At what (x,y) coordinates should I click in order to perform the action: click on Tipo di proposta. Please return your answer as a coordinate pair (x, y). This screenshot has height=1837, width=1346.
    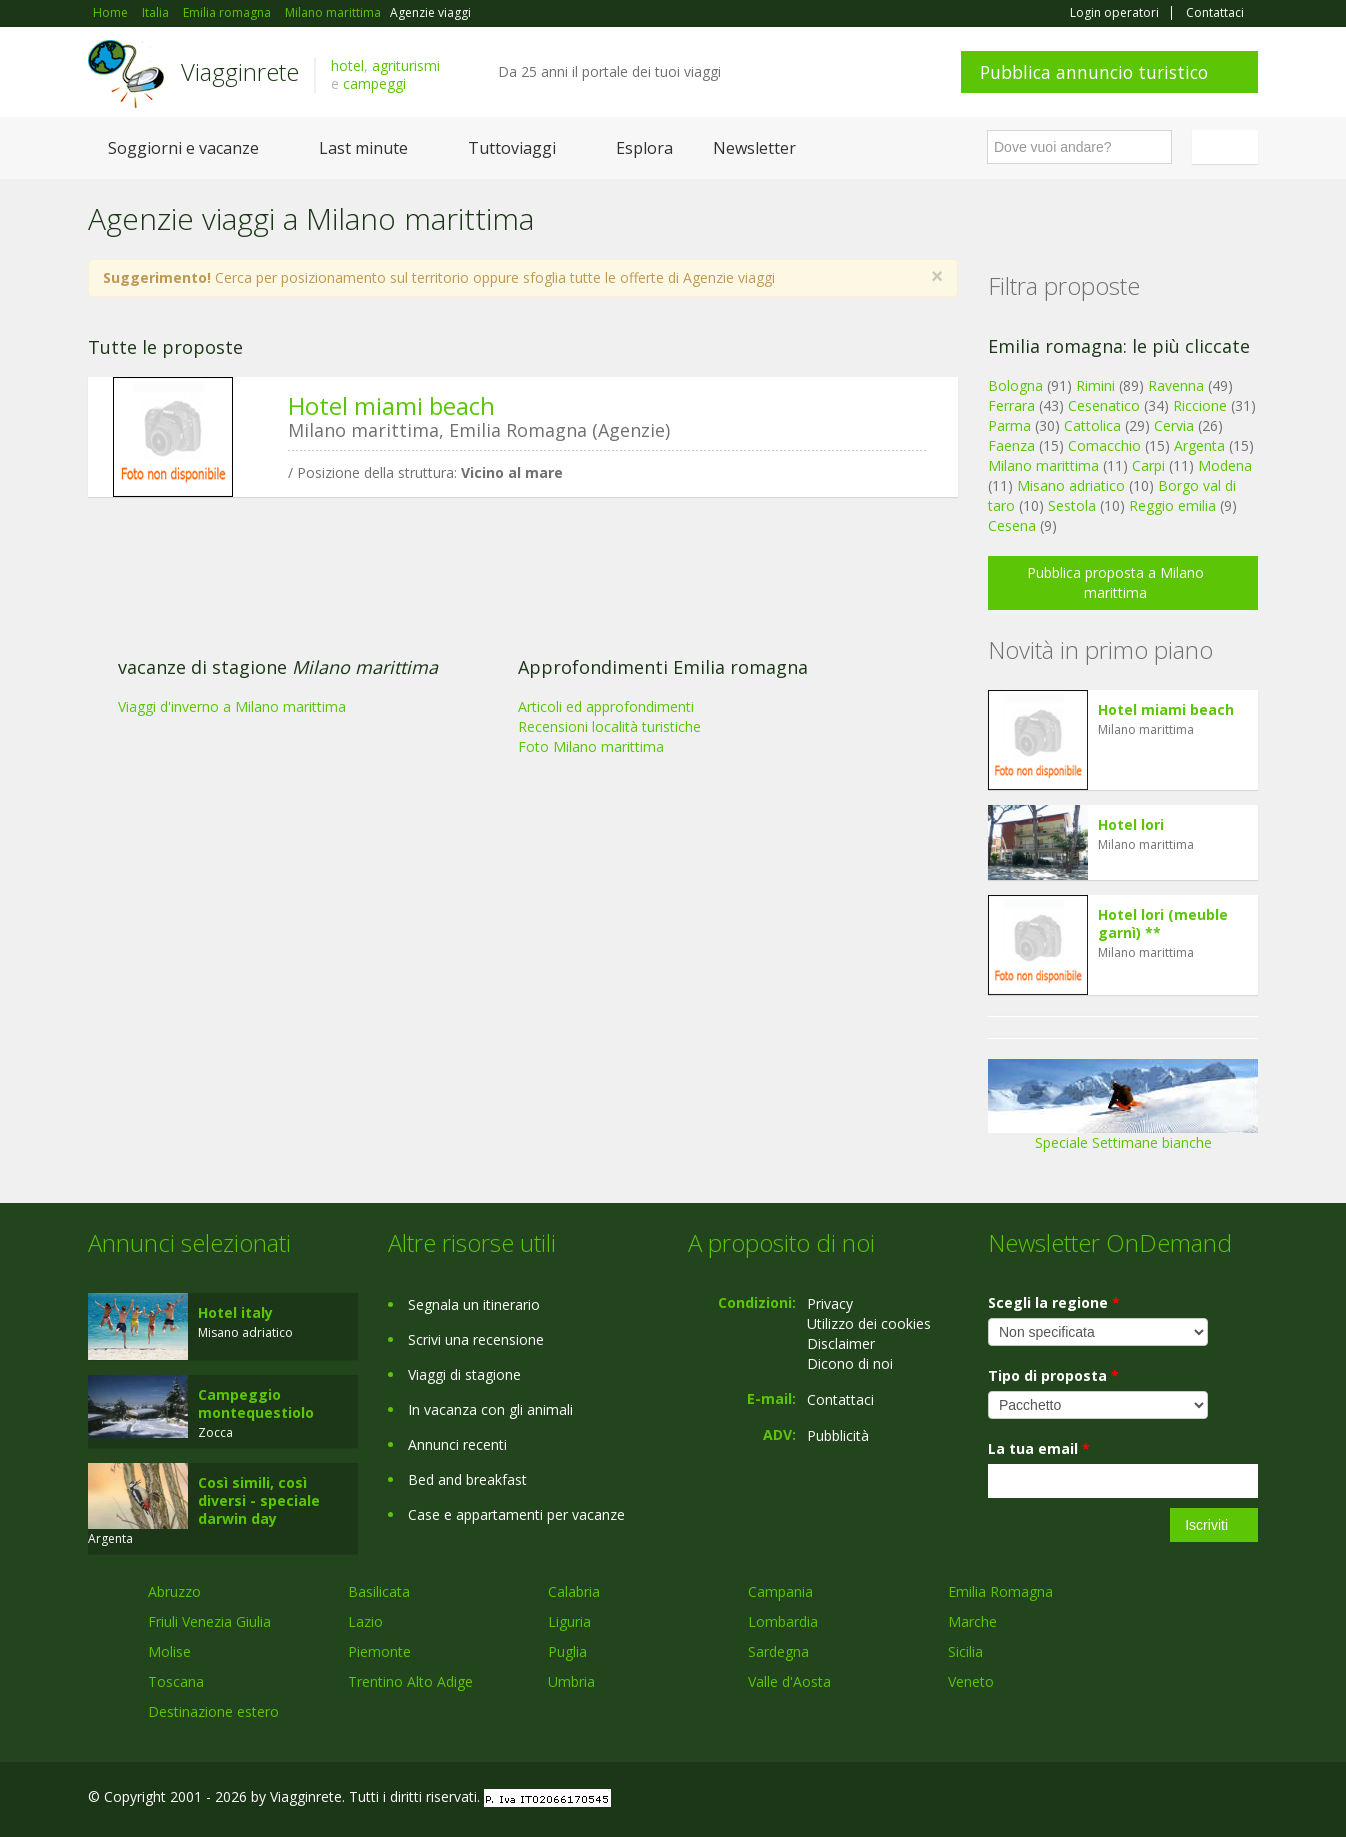
    Looking at the image, I should click on (1053, 1375).